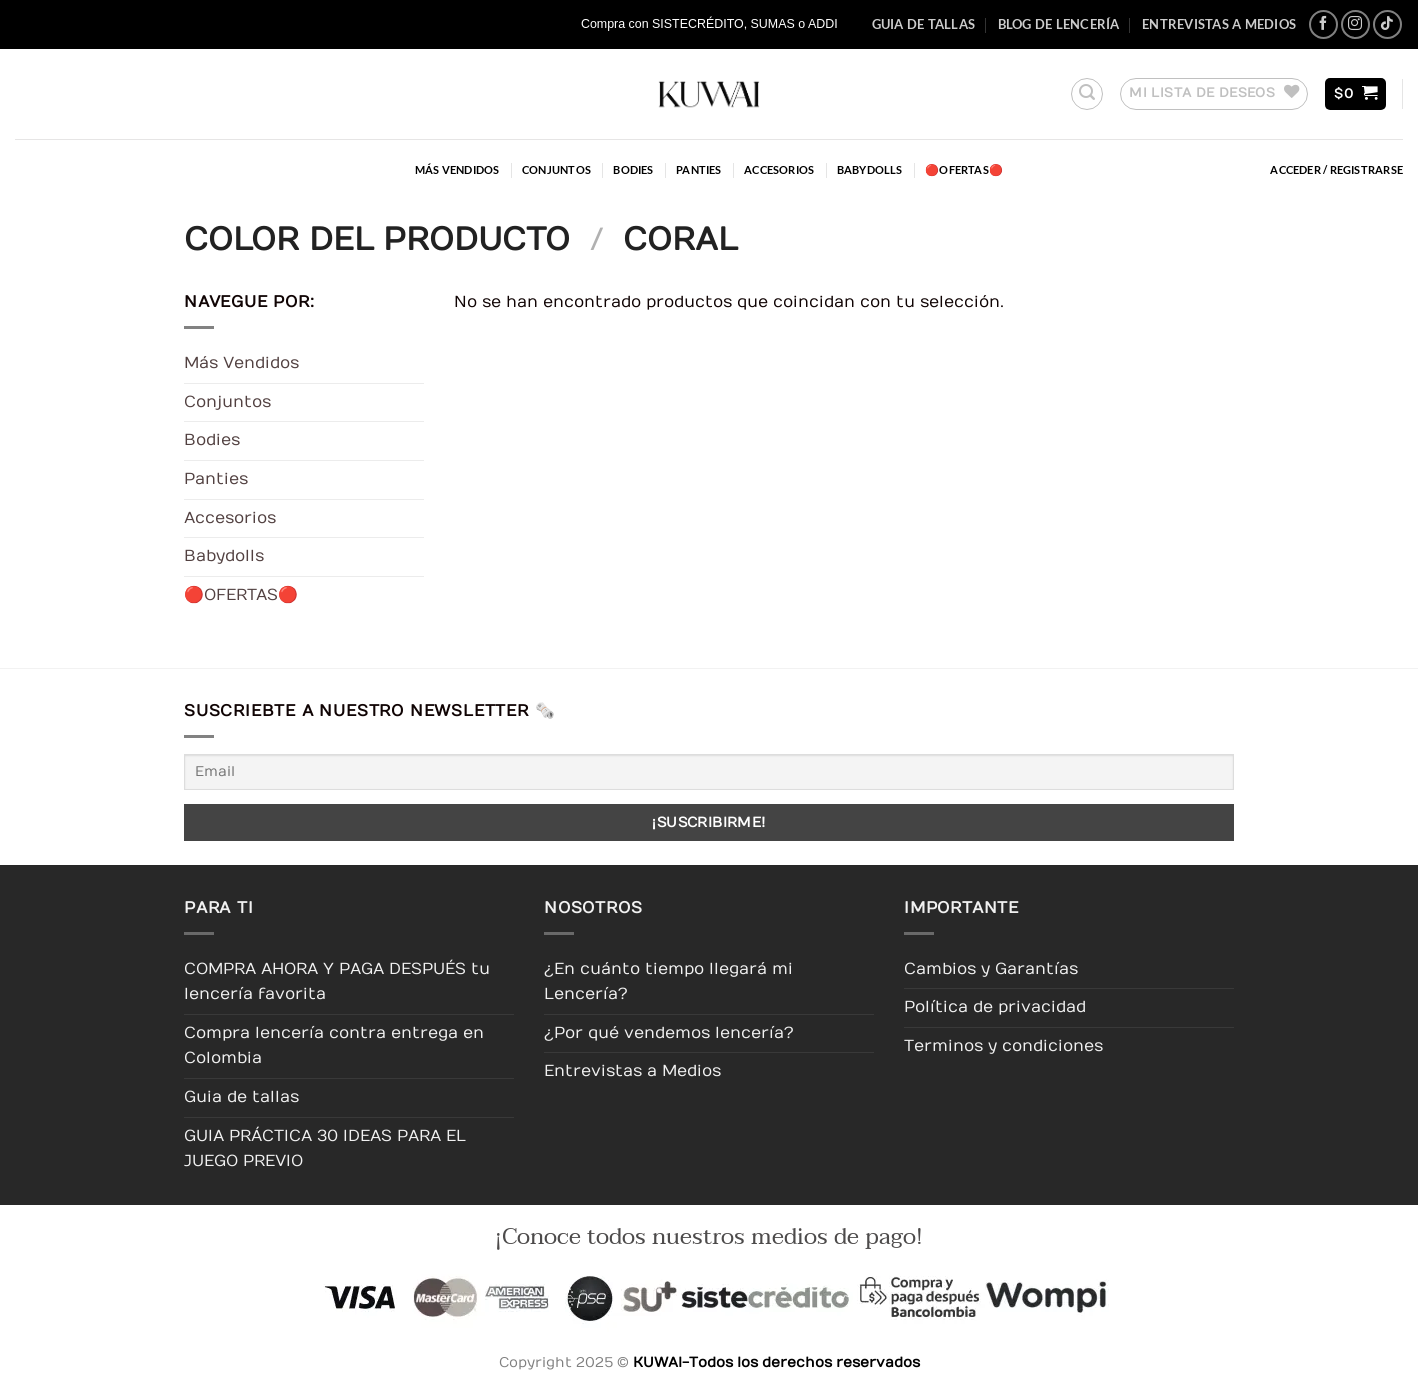 The width and height of the screenshot is (1418, 1389). I want to click on Más Vendidos, so click(457, 169).